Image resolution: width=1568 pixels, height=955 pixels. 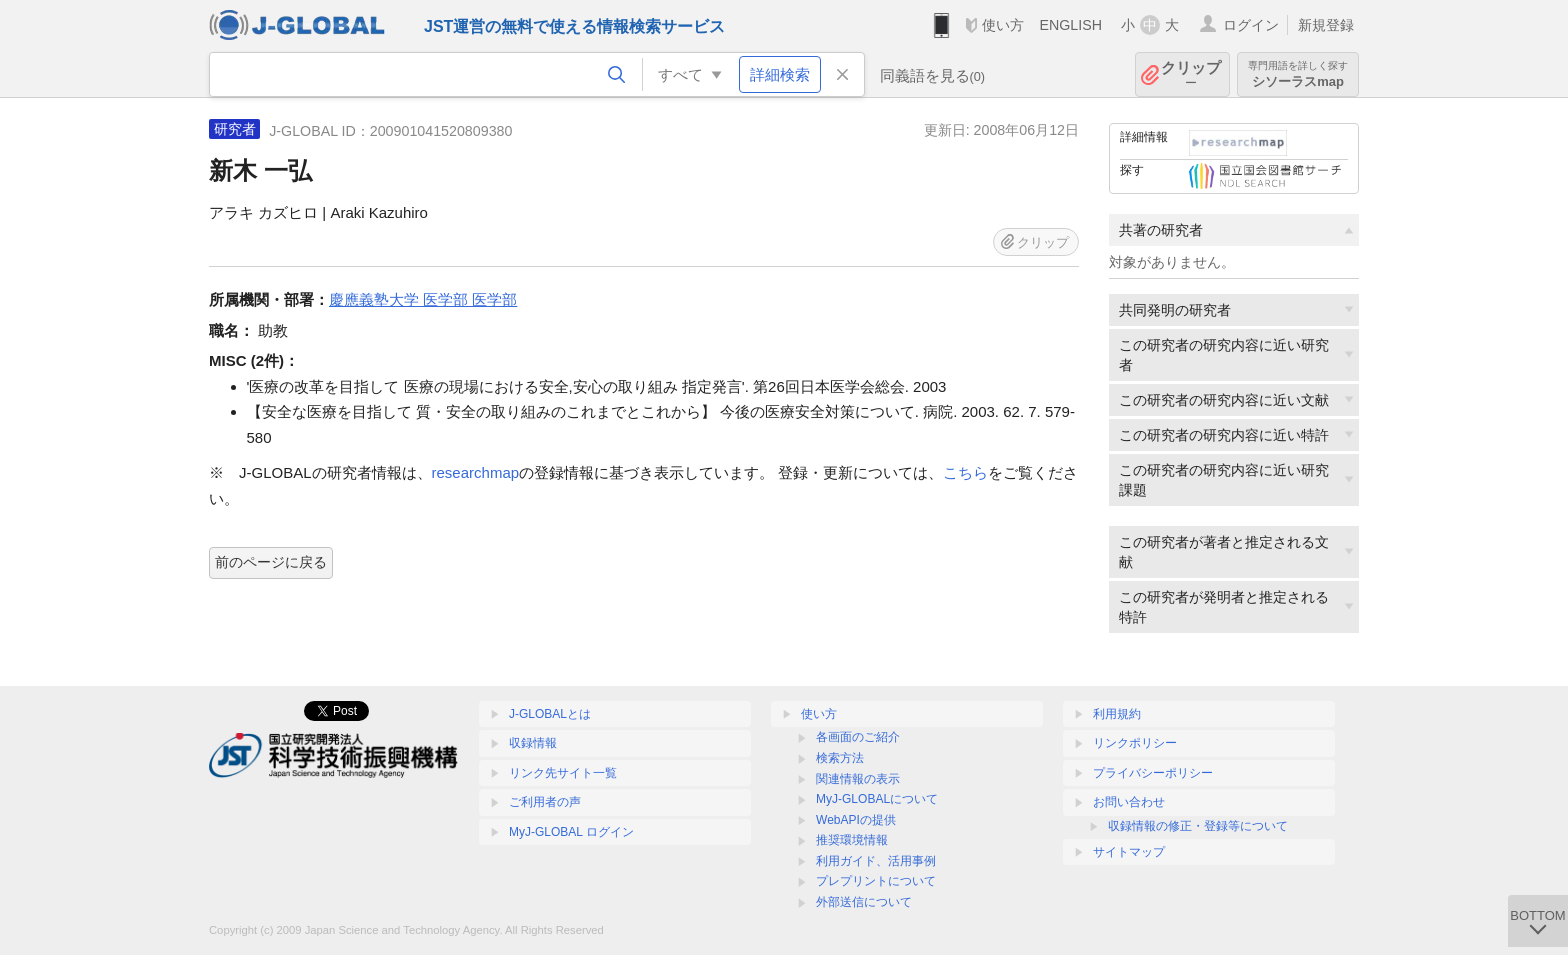 What do you see at coordinates (858, 779) in the screenshot?
I see `関連情報の表示` at bounding box center [858, 779].